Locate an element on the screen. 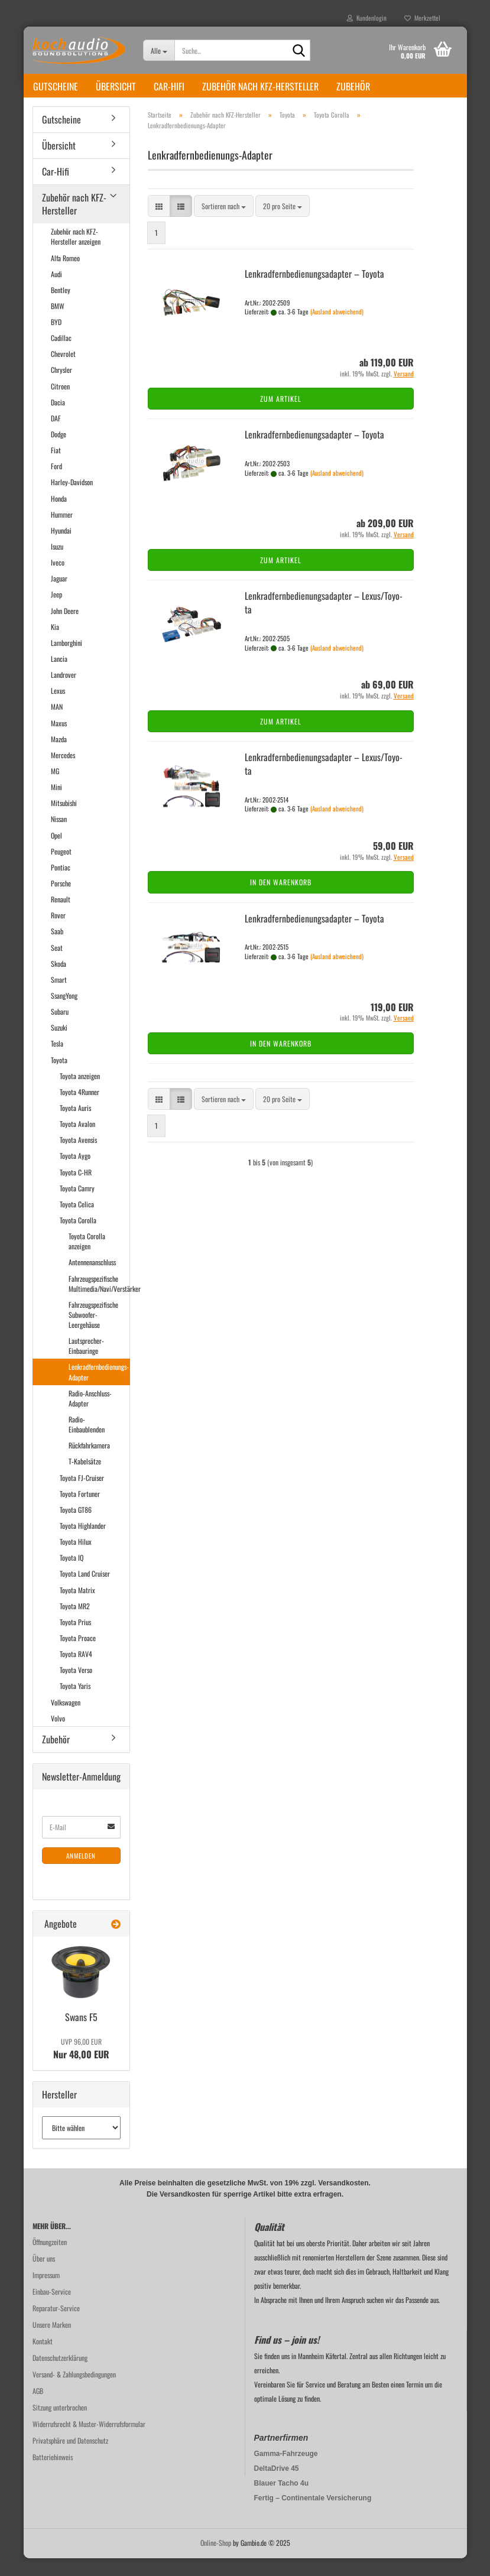  Car-Hifi is located at coordinates (169, 86).